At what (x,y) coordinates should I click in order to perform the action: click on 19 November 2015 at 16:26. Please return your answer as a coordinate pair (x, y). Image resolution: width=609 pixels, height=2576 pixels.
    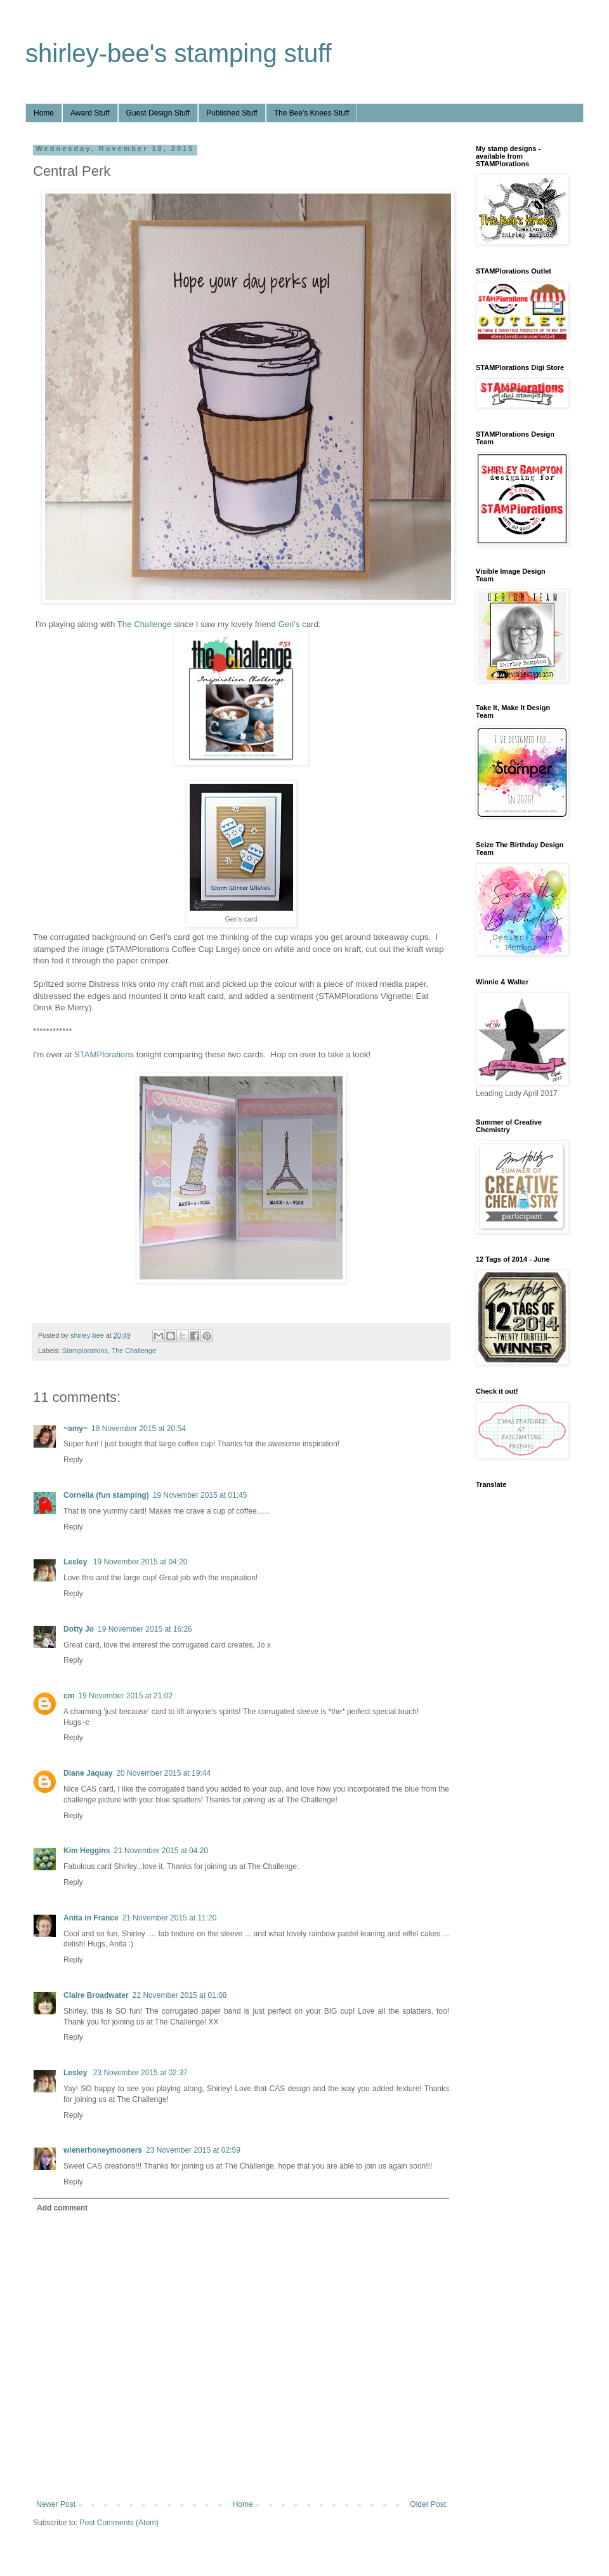
    Looking at the image, I should click on (145, 1629).